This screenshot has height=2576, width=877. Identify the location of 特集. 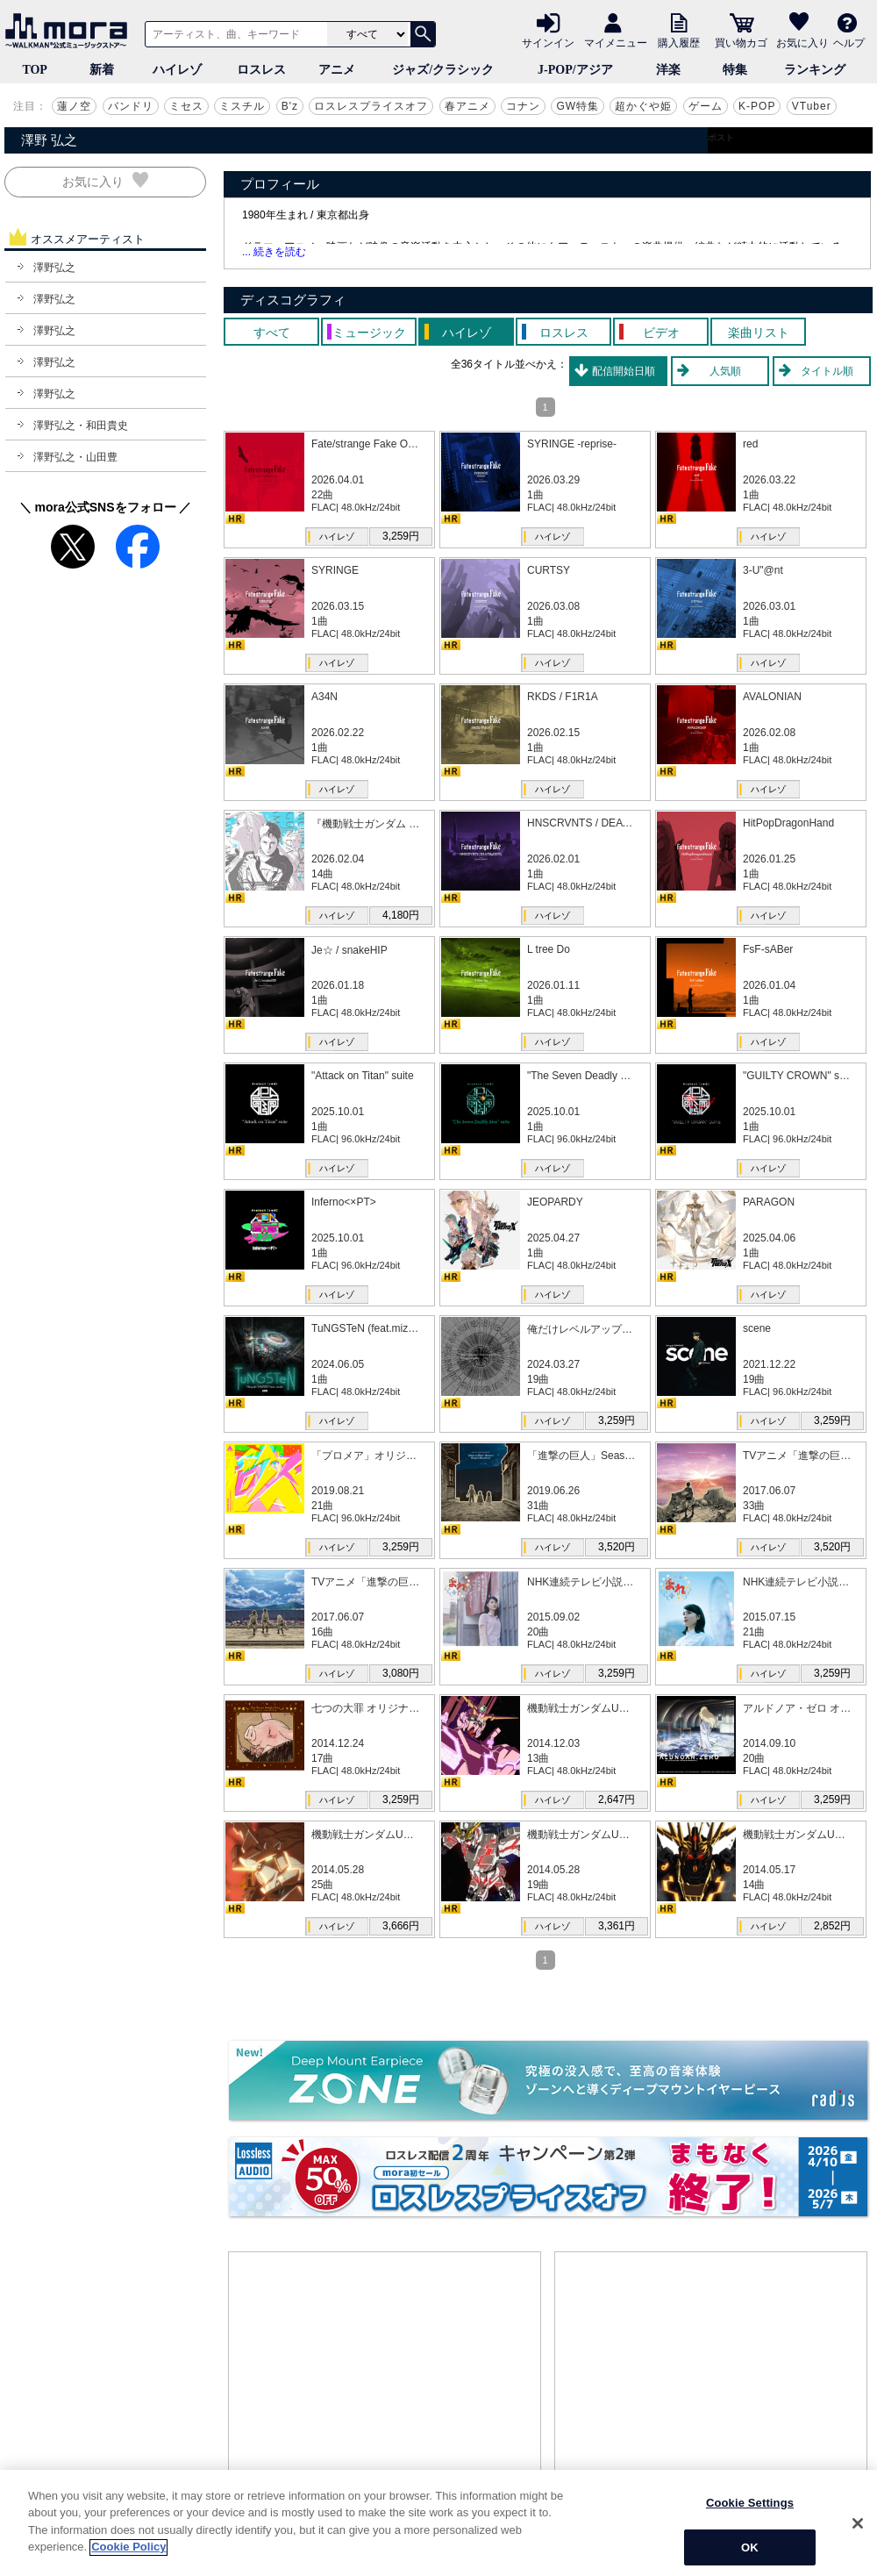
(735, 69).